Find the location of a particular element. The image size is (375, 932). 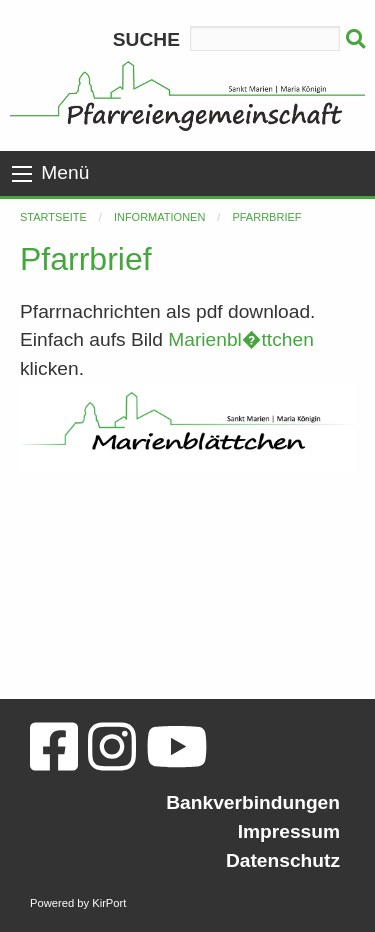

Pfarrbrief is located at coordinates (266, 217).